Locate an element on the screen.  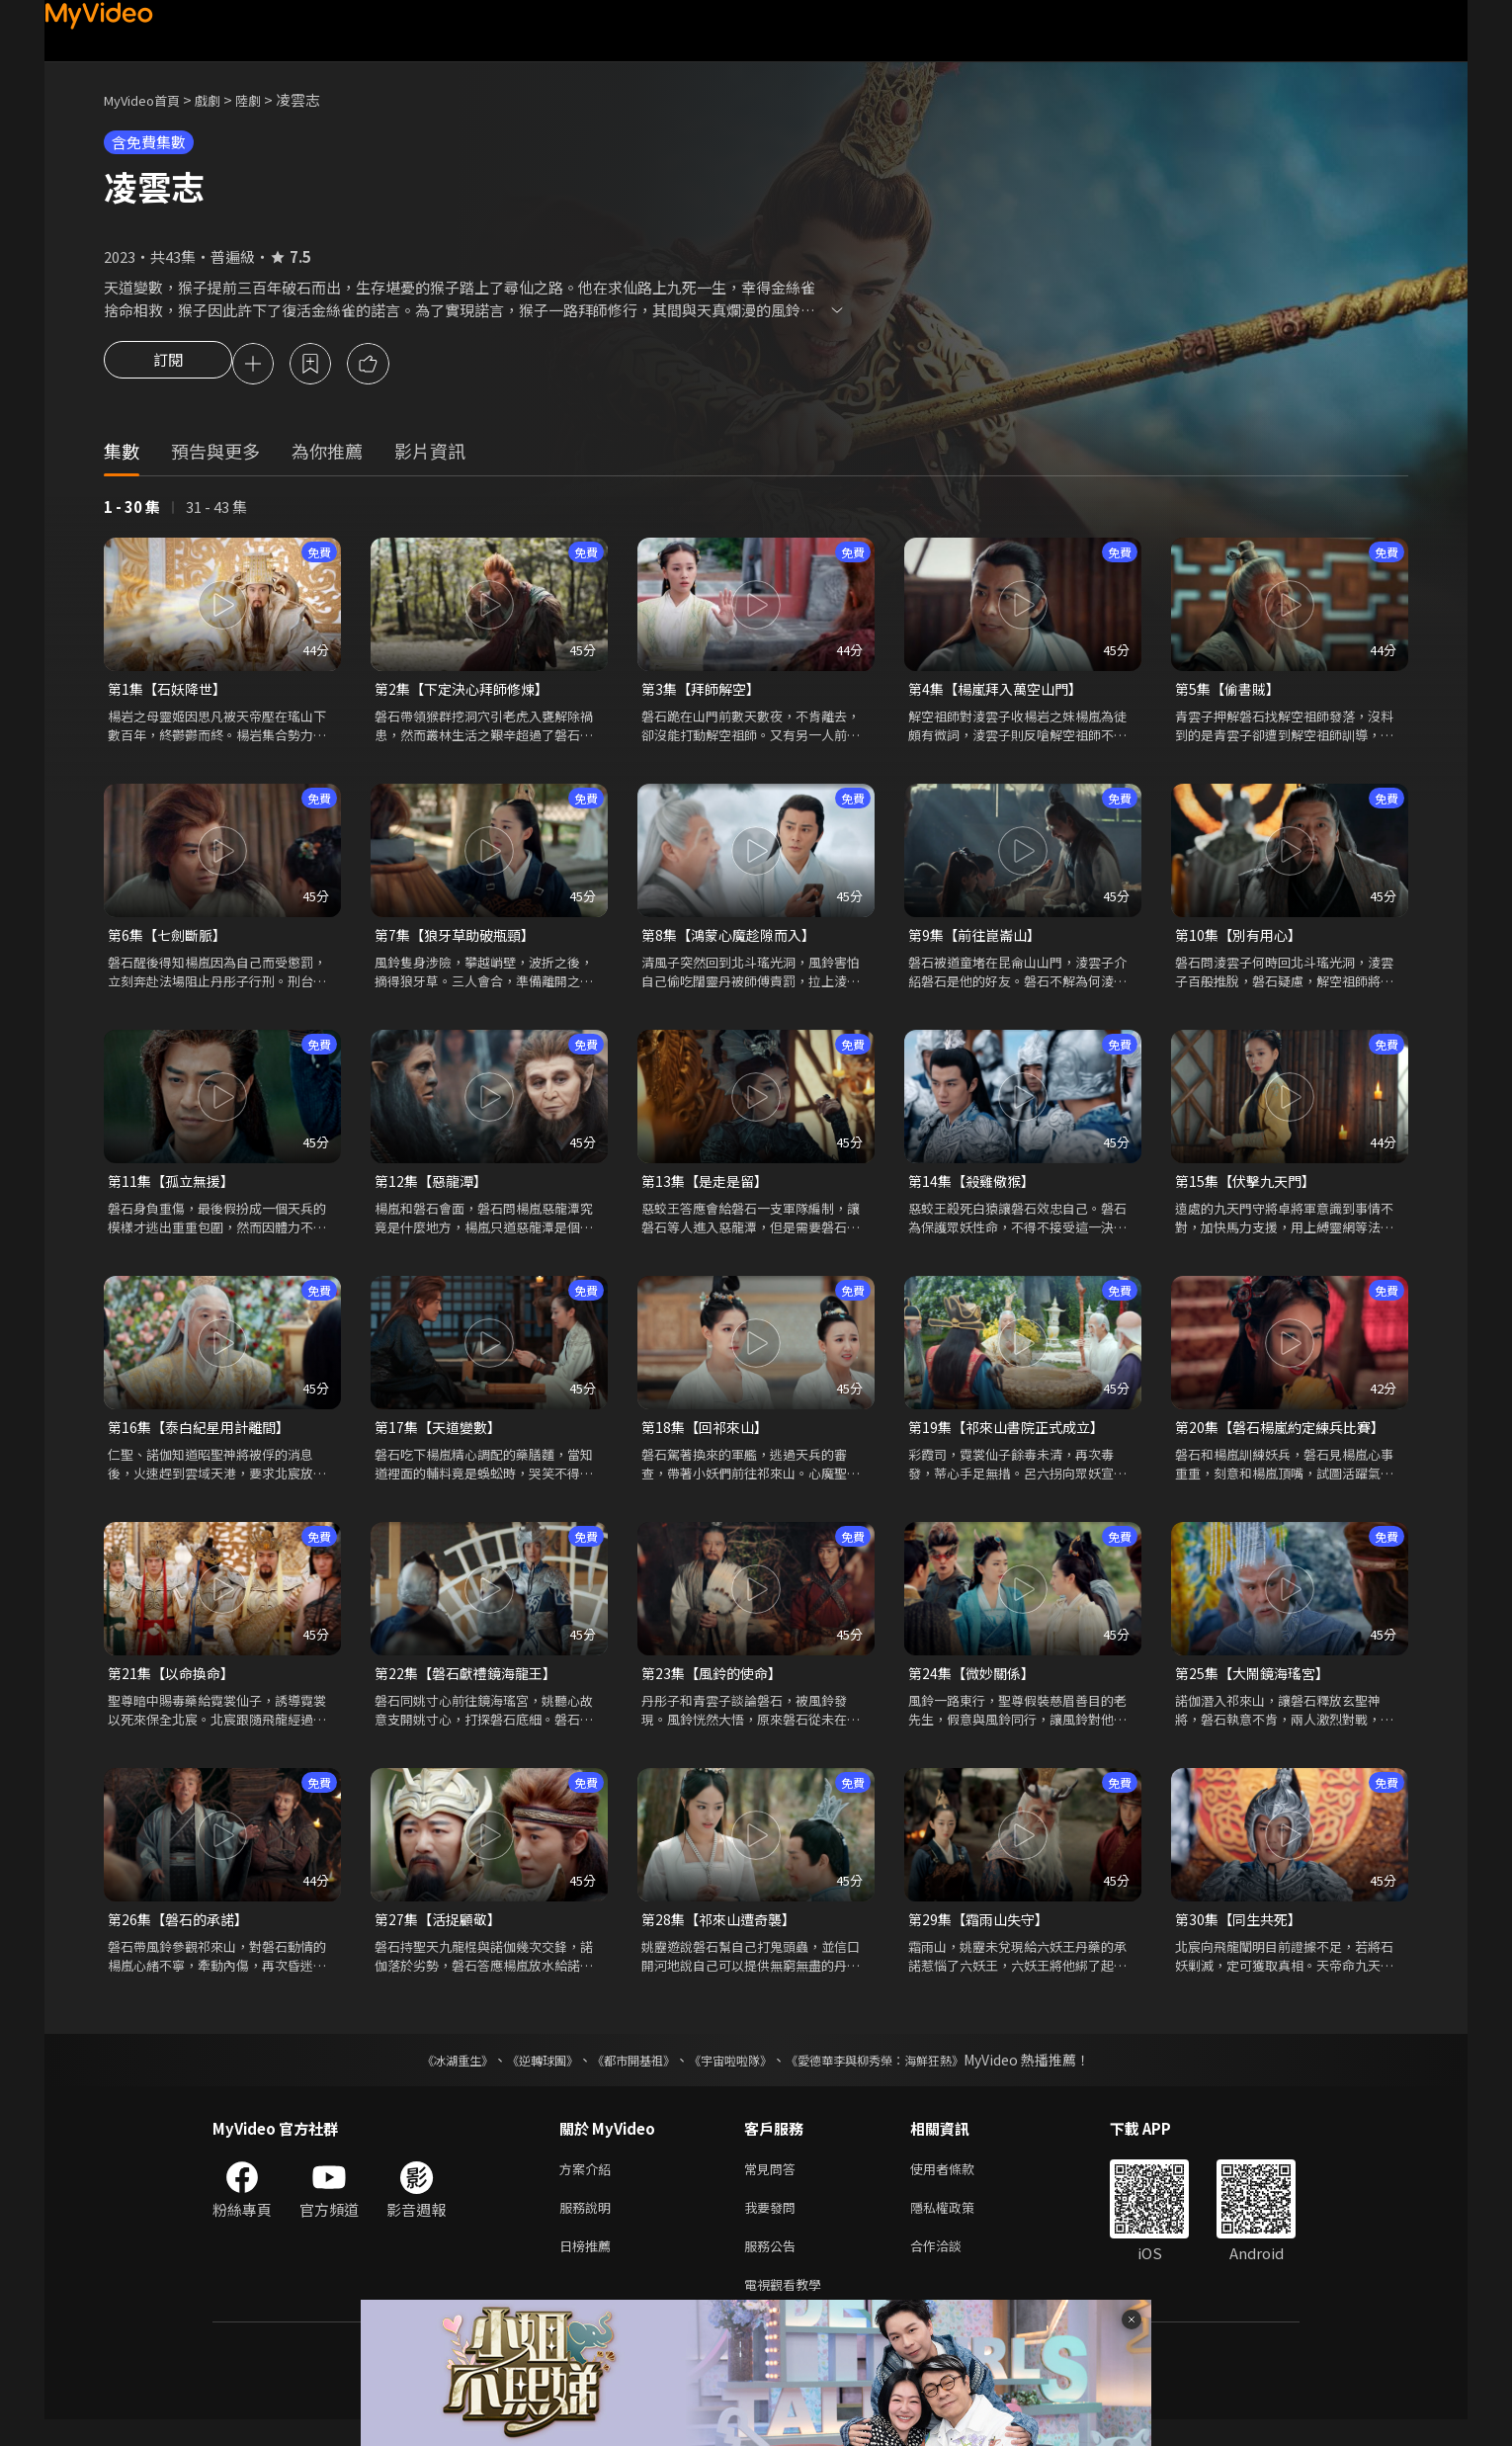
第22集【磐石獻禮鏡海龍王】 is located at coordinates (471, 1684).